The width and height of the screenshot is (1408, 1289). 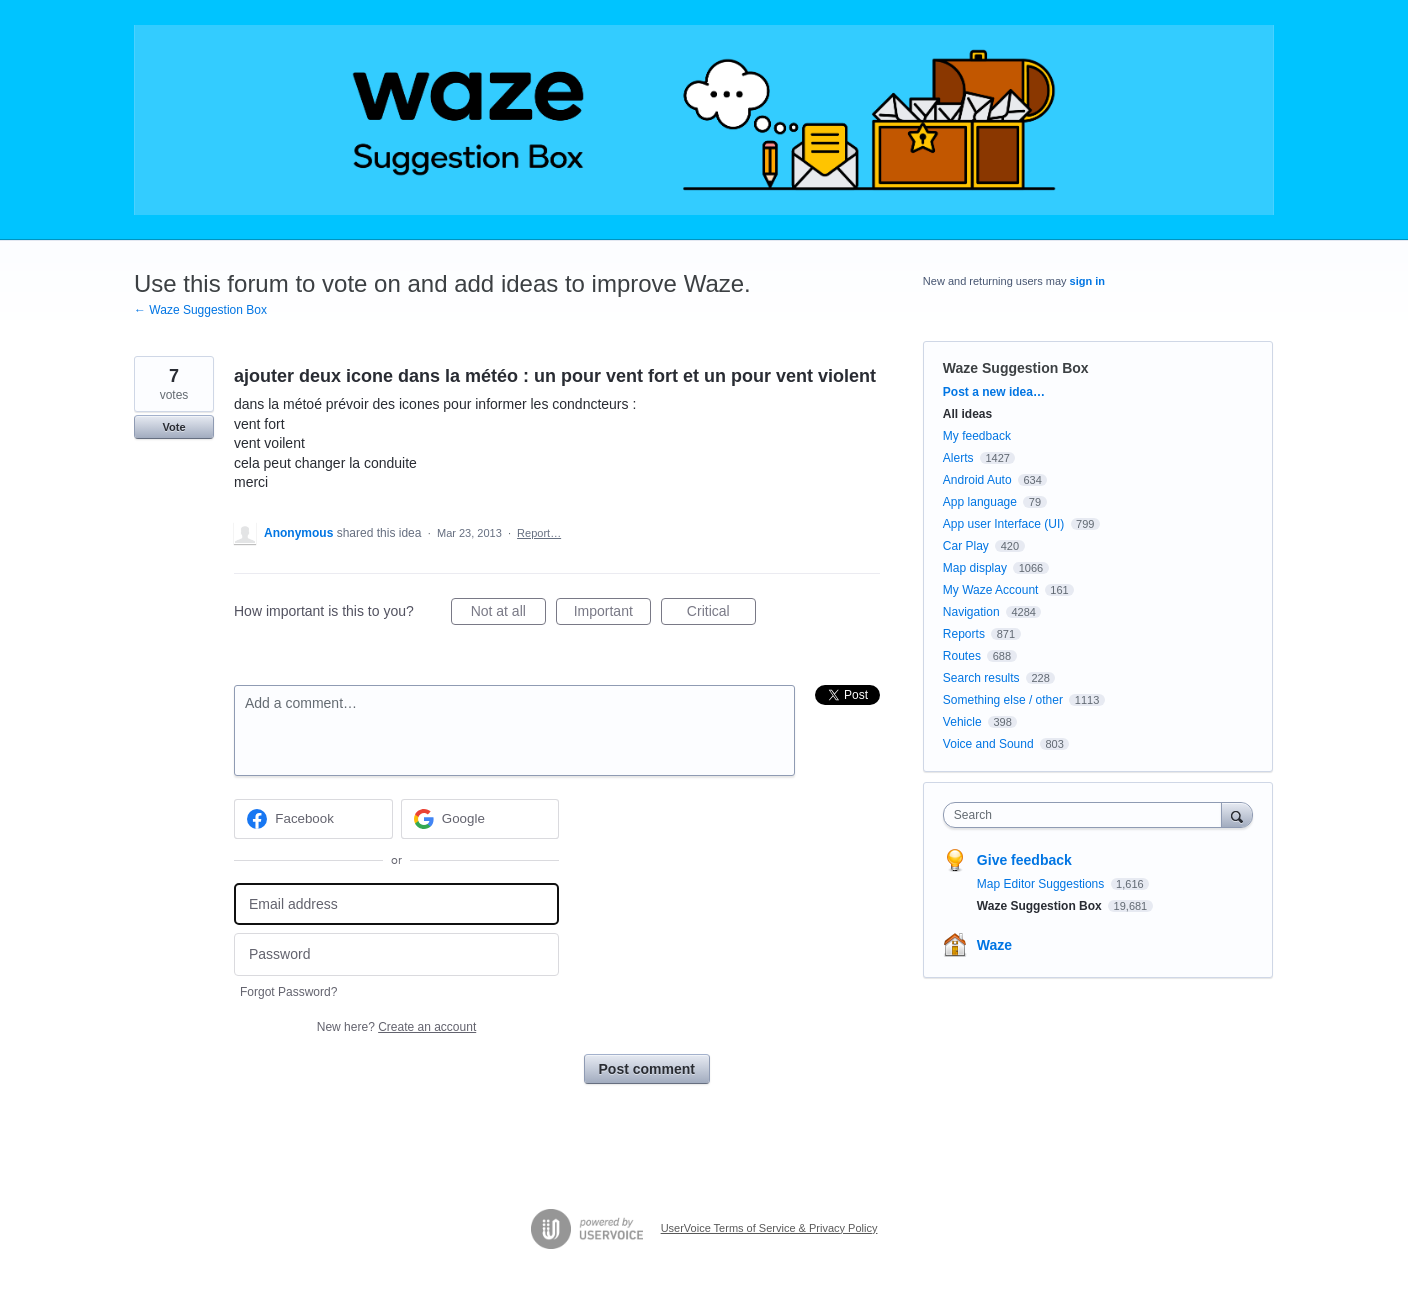 What do you see at coordinates (1003, 700) in the screenshot?
I see `Something else / other` at bounding box center [1003, 700].